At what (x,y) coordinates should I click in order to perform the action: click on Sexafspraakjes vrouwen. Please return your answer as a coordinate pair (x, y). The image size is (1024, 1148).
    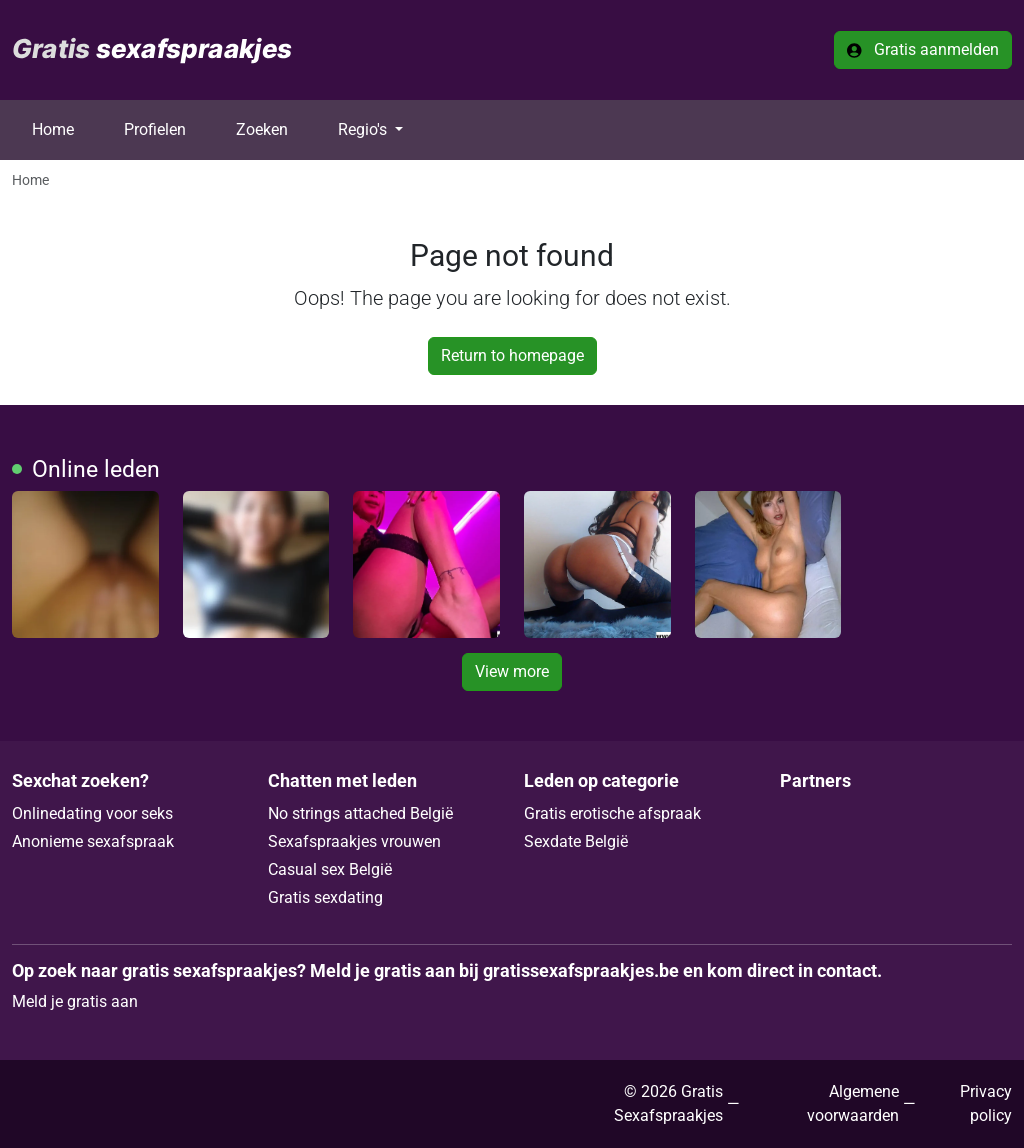
    Looking at the image, I should click on (354, 841).